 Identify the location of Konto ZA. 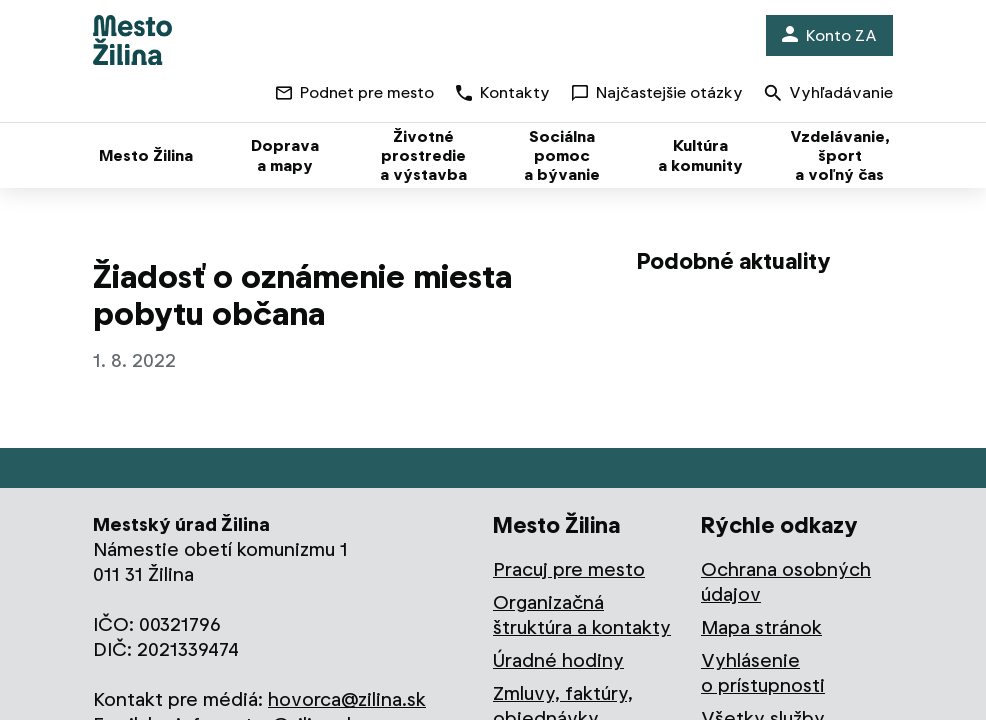
(829, 35).